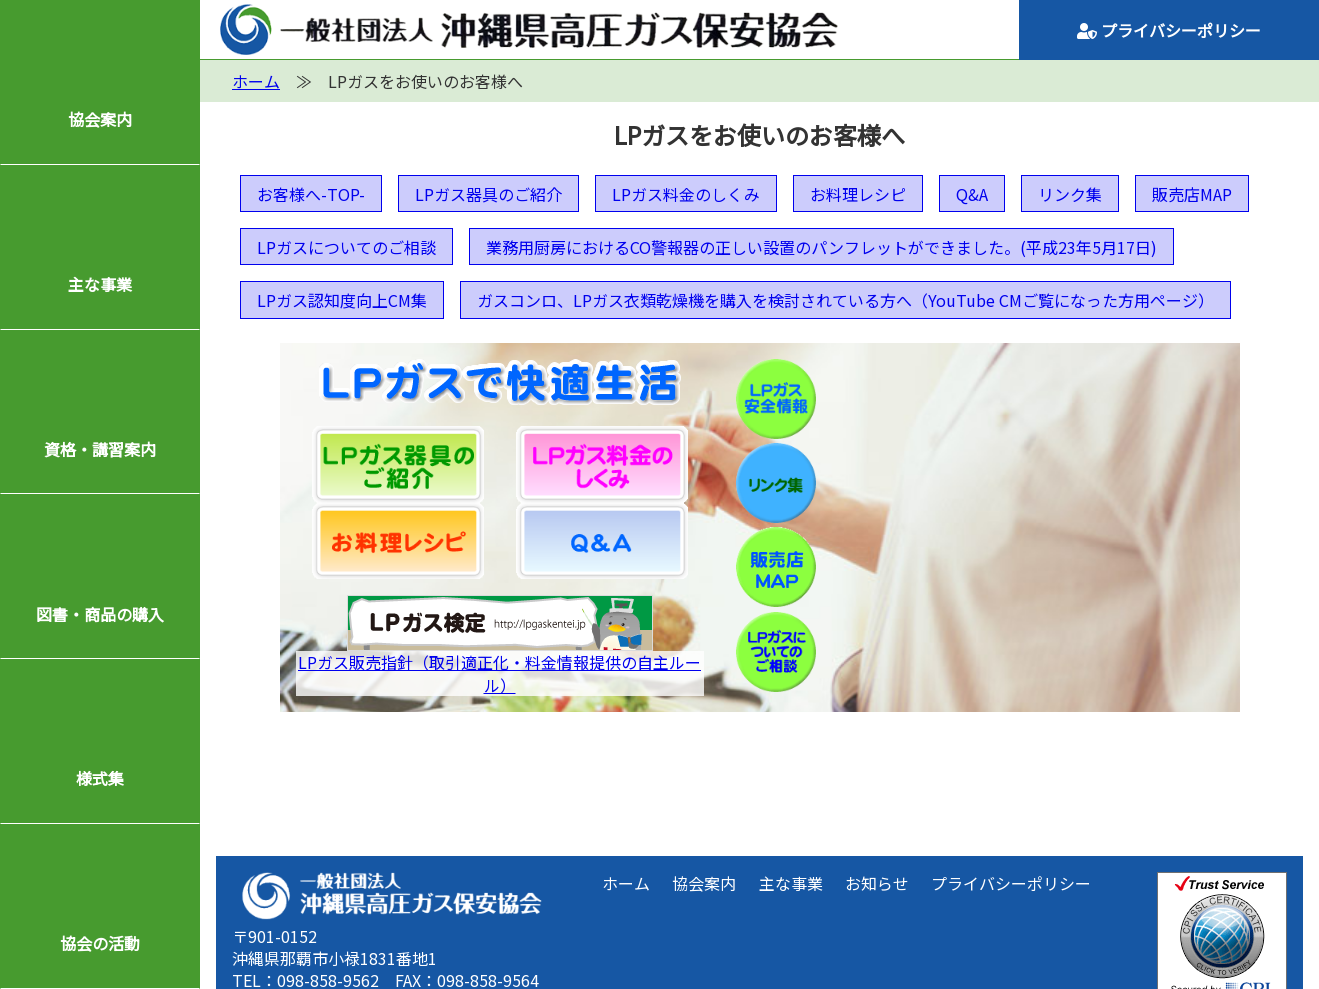  Describe the element at coordinates (845, 300) in the screenshot. I see `ガスコンロ、LPガス衣類乾燥機を購入を検討されている方へ（YouTube CMご覧になった方用ページ）` at that location.